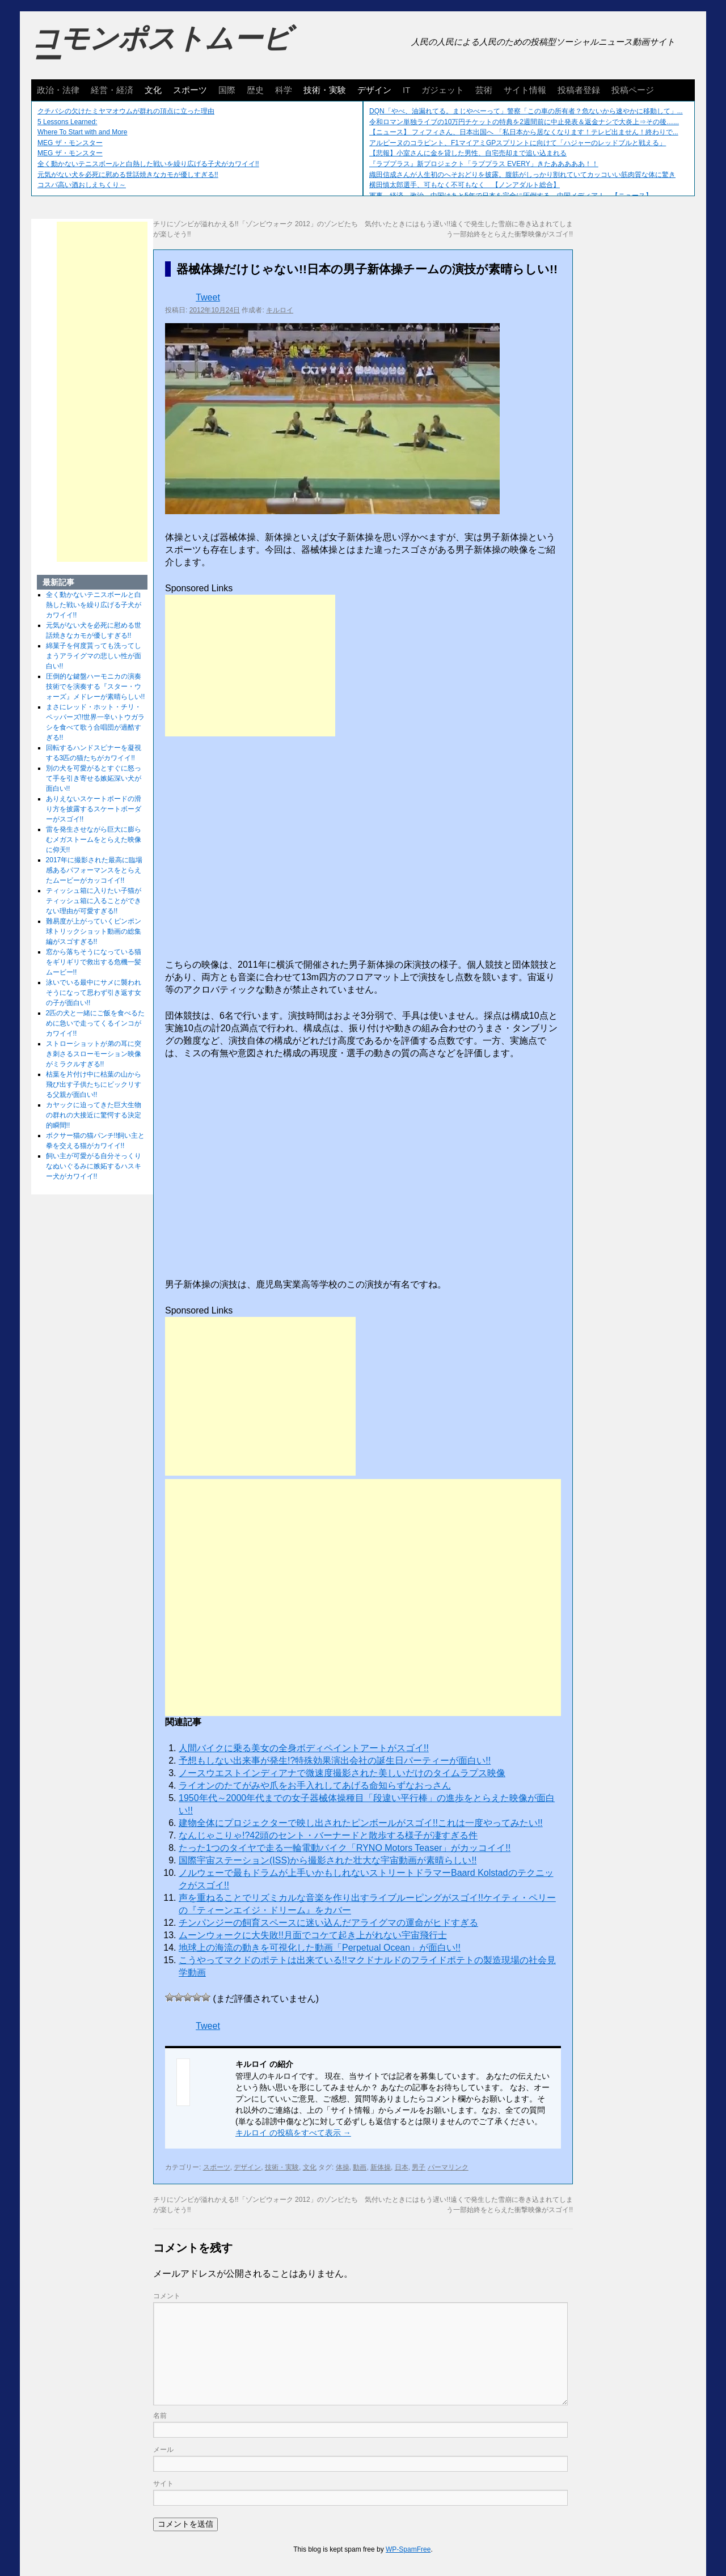 This screenshot has height=2576, width=726. I want to click on 泳いでいる最中にサメに襲われそうになって思わず引き返す女の子が面白い!!, so click(93, 992).